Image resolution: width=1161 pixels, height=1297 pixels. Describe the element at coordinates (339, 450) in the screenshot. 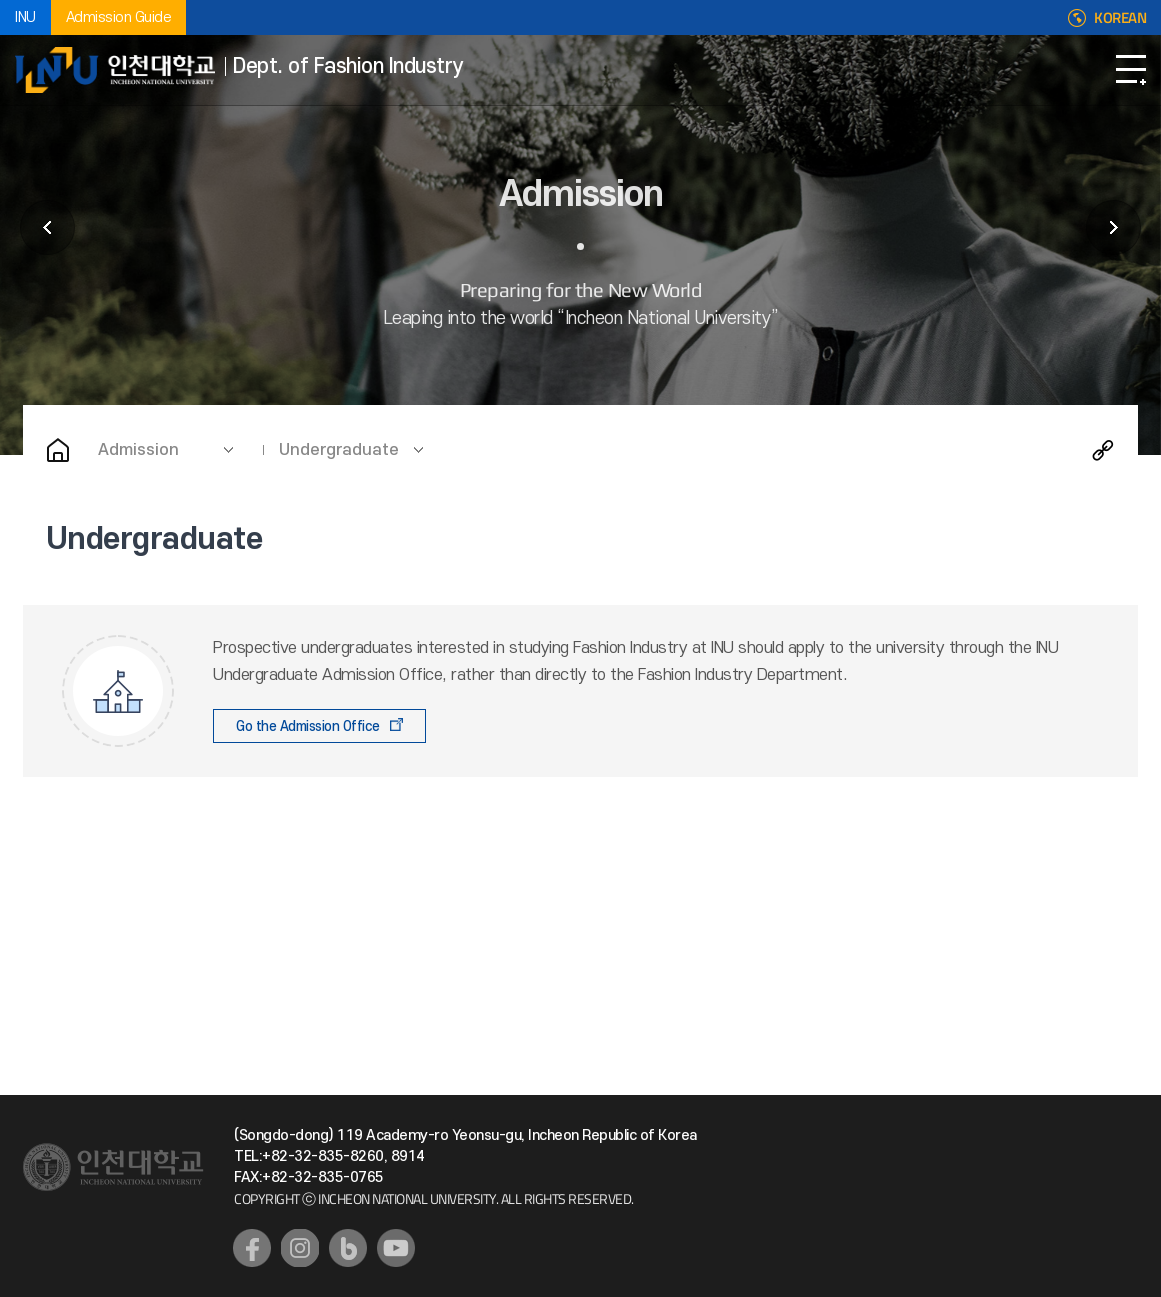

I see `Undergraduate` at that location.